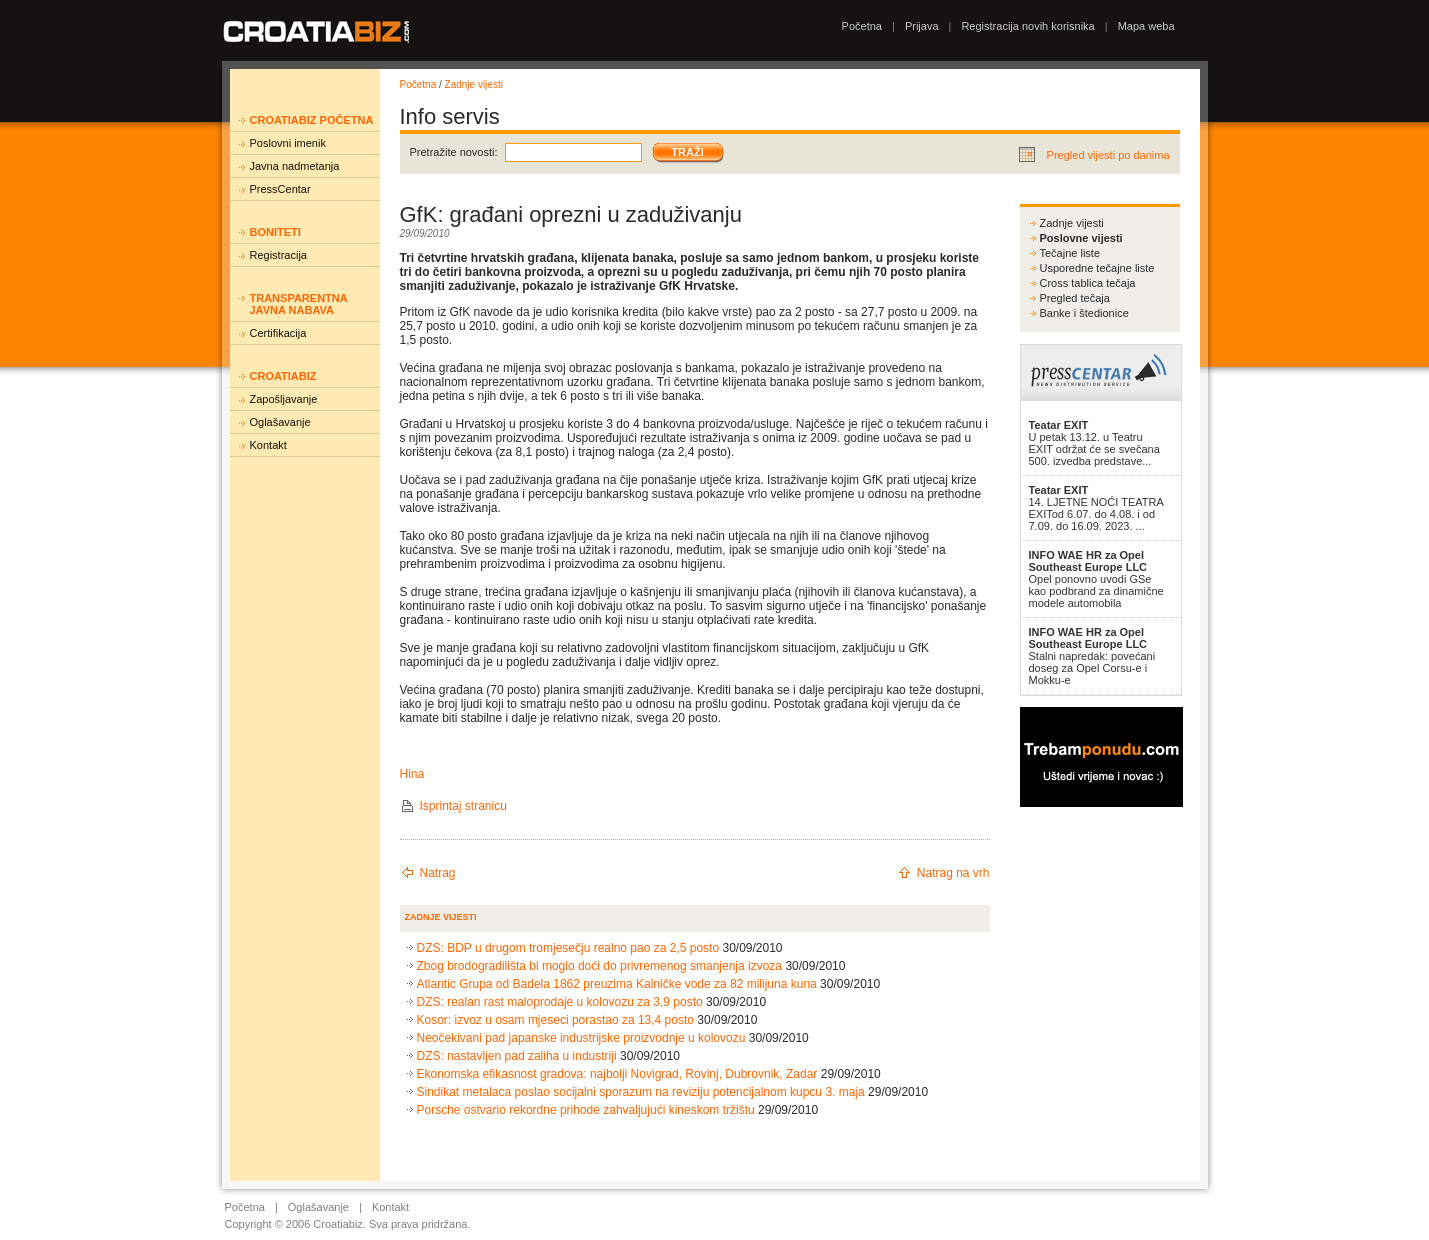  Describe the element at coordinates (1096, 508) in the screenshot. I see `14. LJETNE NOĆI TEATRA EXITod 6.07. do 4.08. i od 7.09. do 16.09. 2023. ...` at that location.